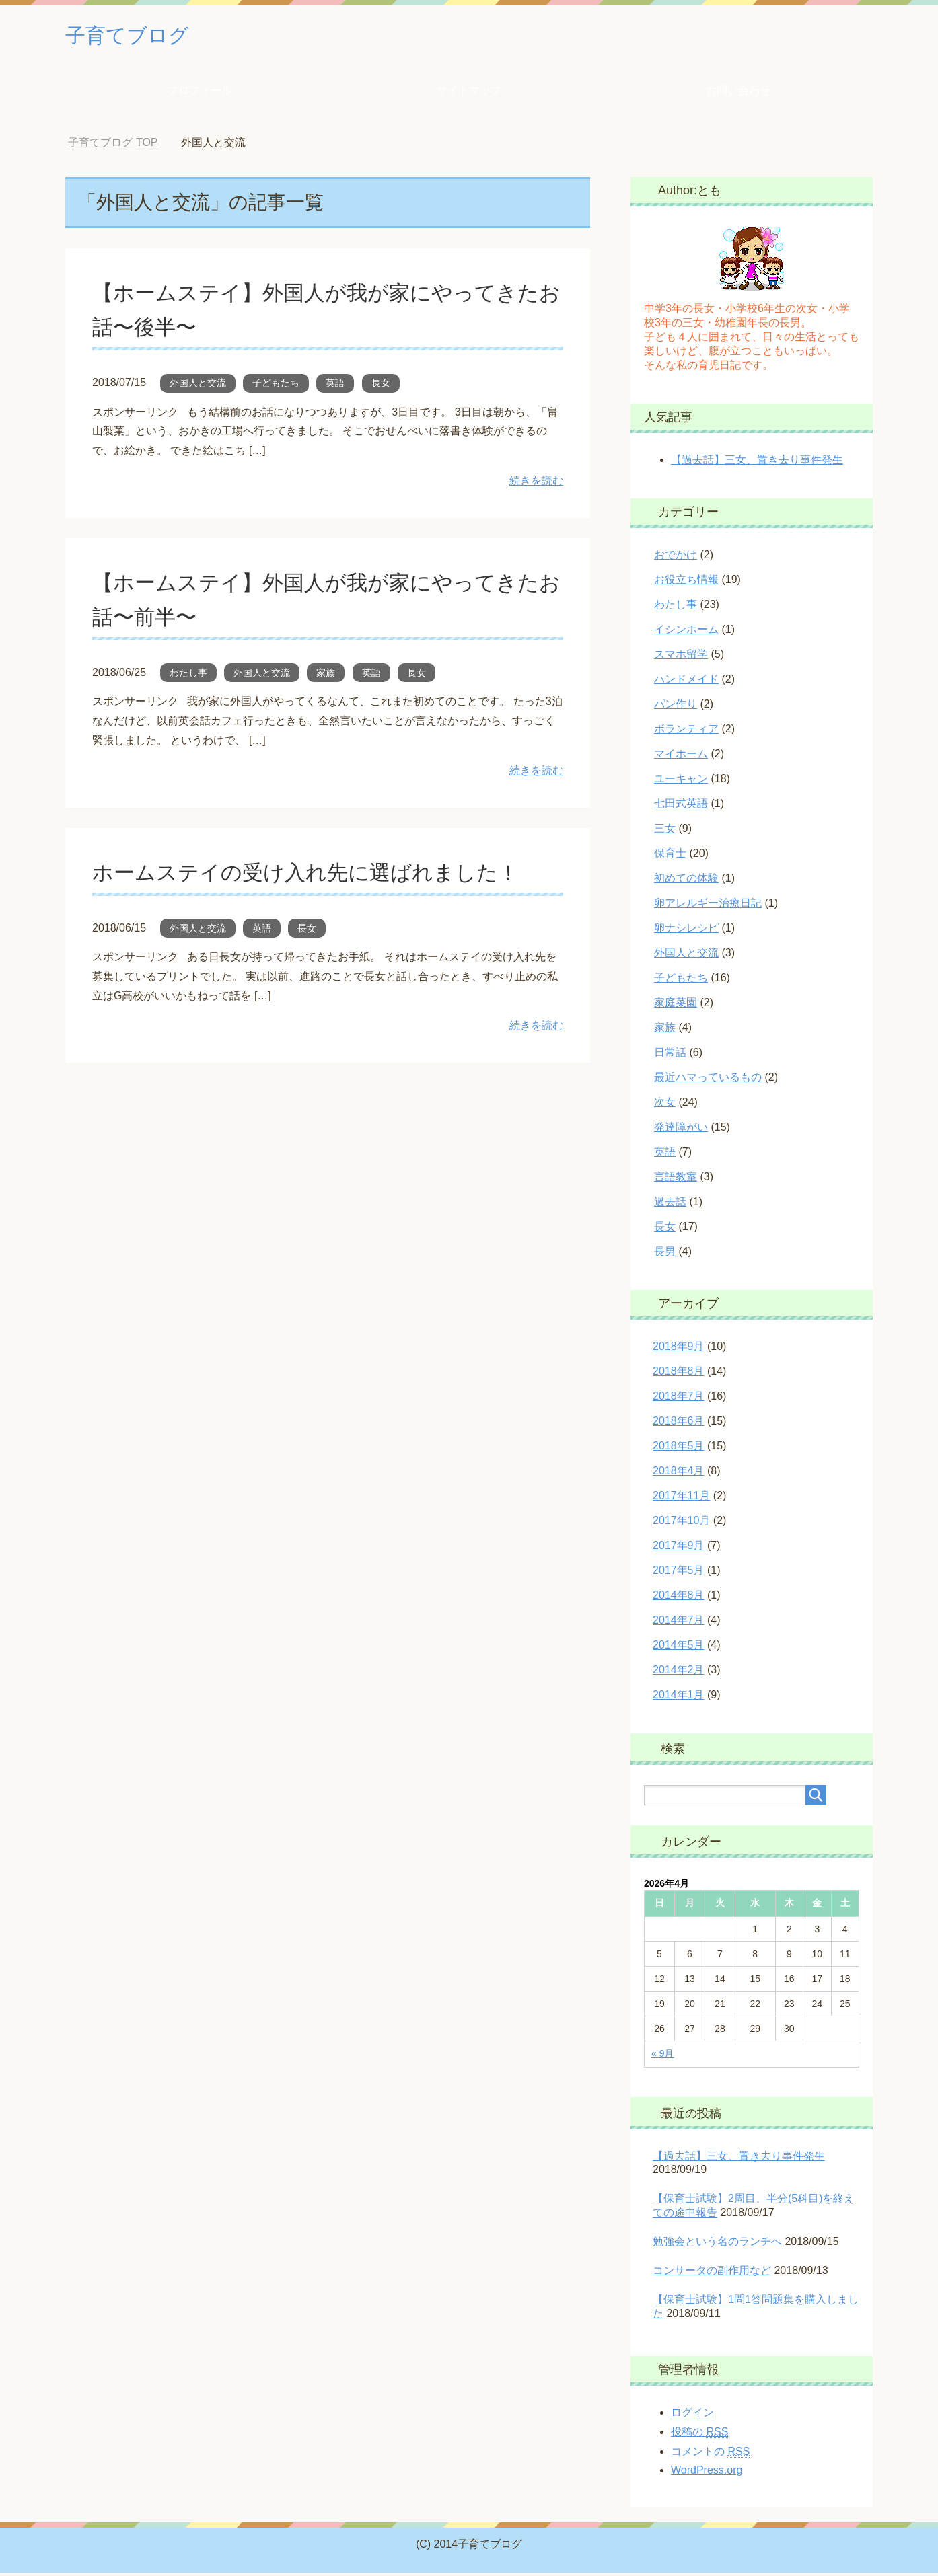 The image size is (938, 2576). I want to click on 2017年11月, so click(681, 1499).